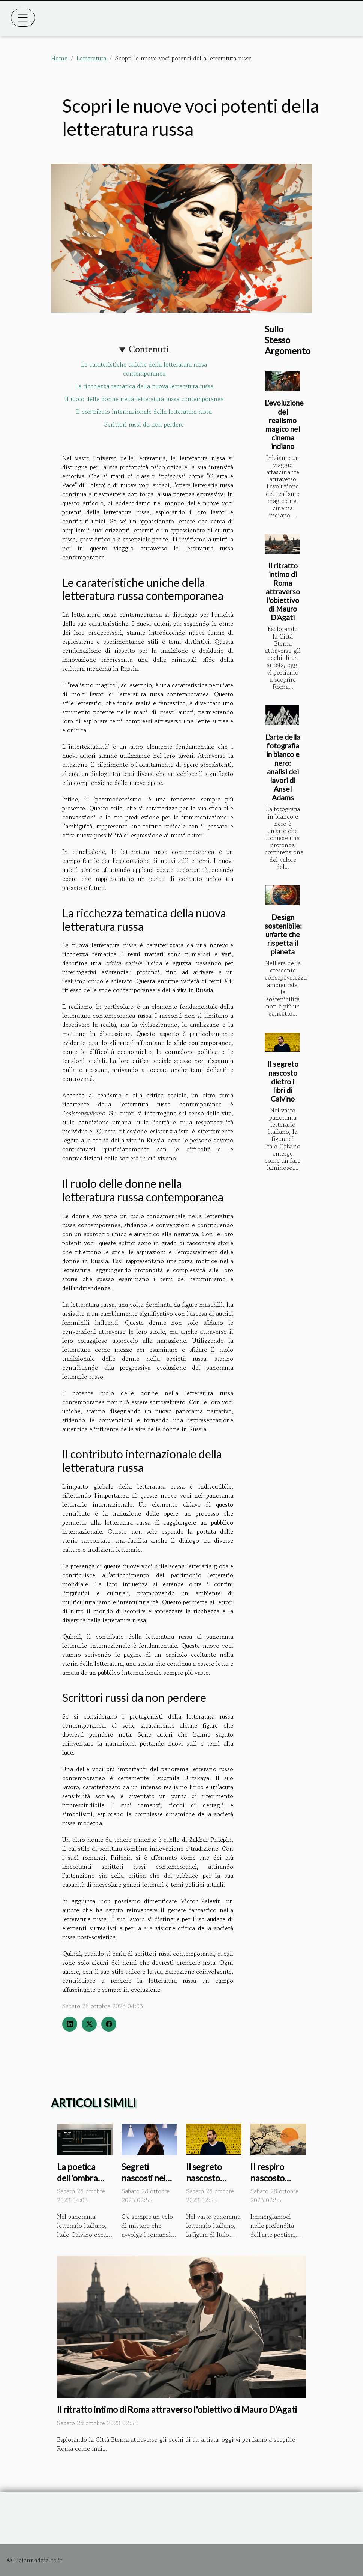 The height and width of the screenshot is (2576, 363). Describe the element at coordinates (59, 58) in the screenshot. I see `Home` at that location.